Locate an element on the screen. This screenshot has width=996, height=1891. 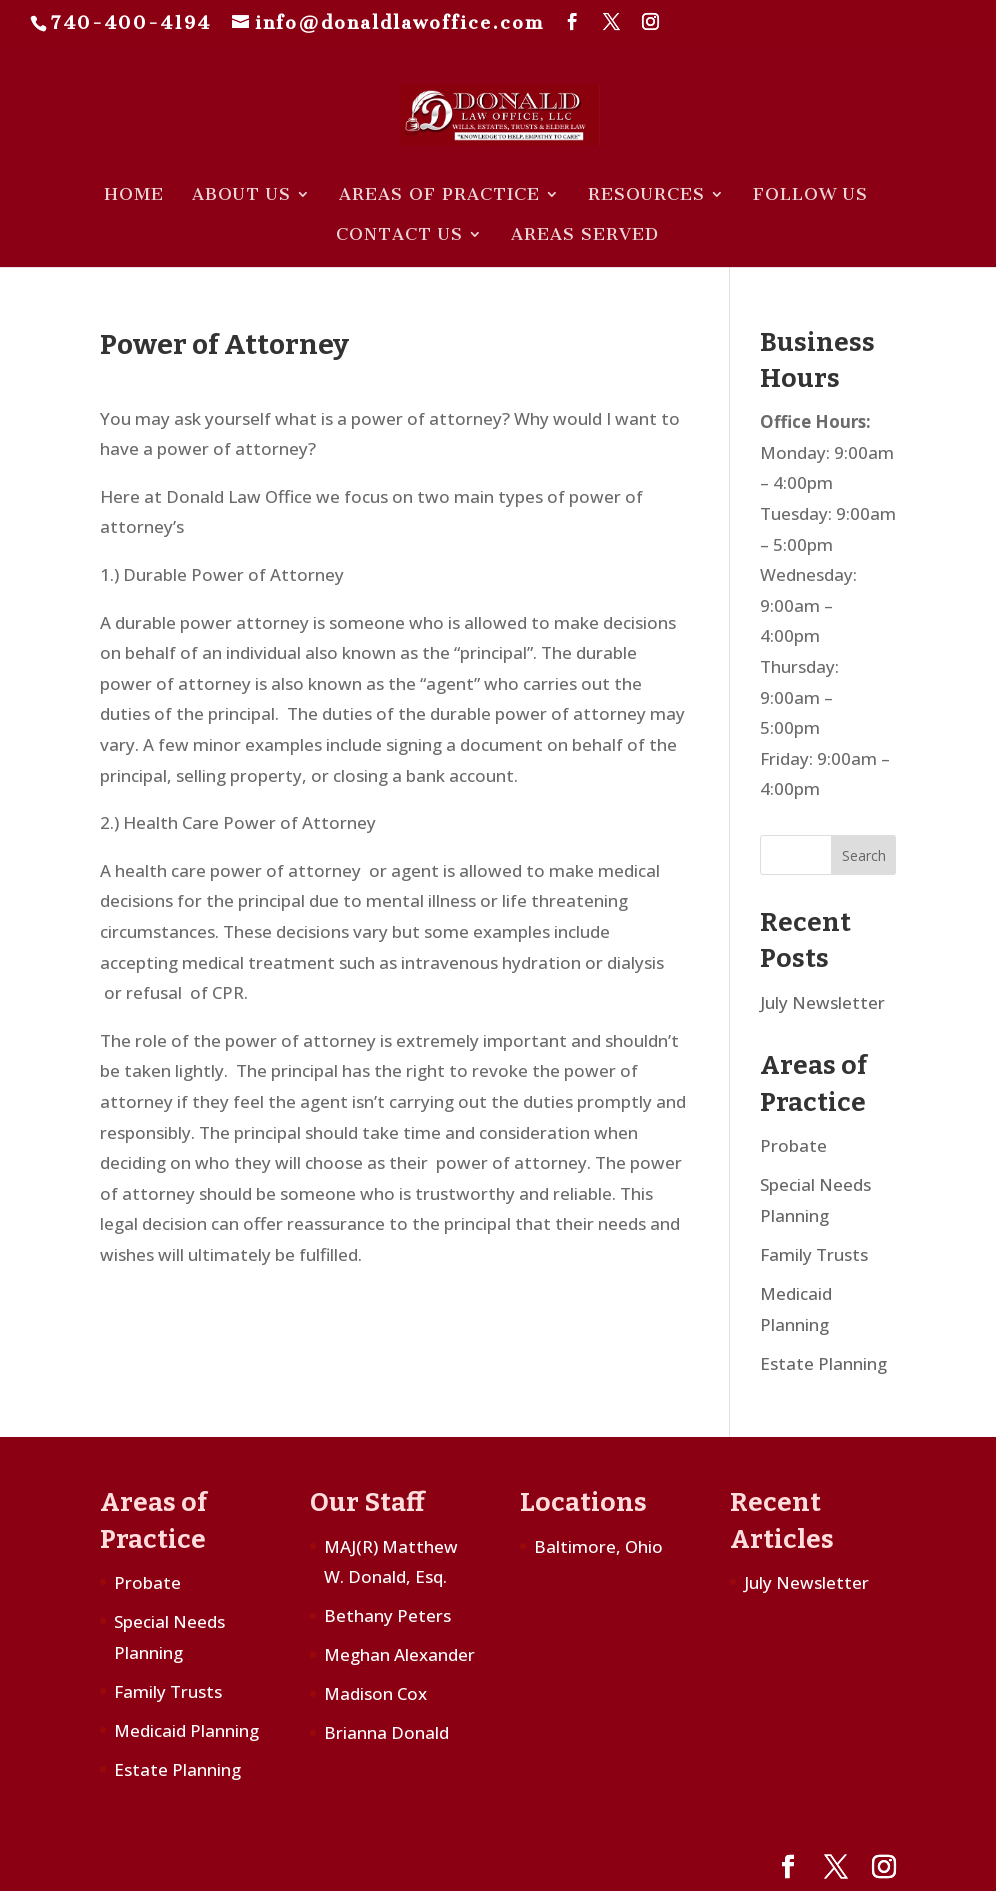
About Us is located at coordinates (241, 195).